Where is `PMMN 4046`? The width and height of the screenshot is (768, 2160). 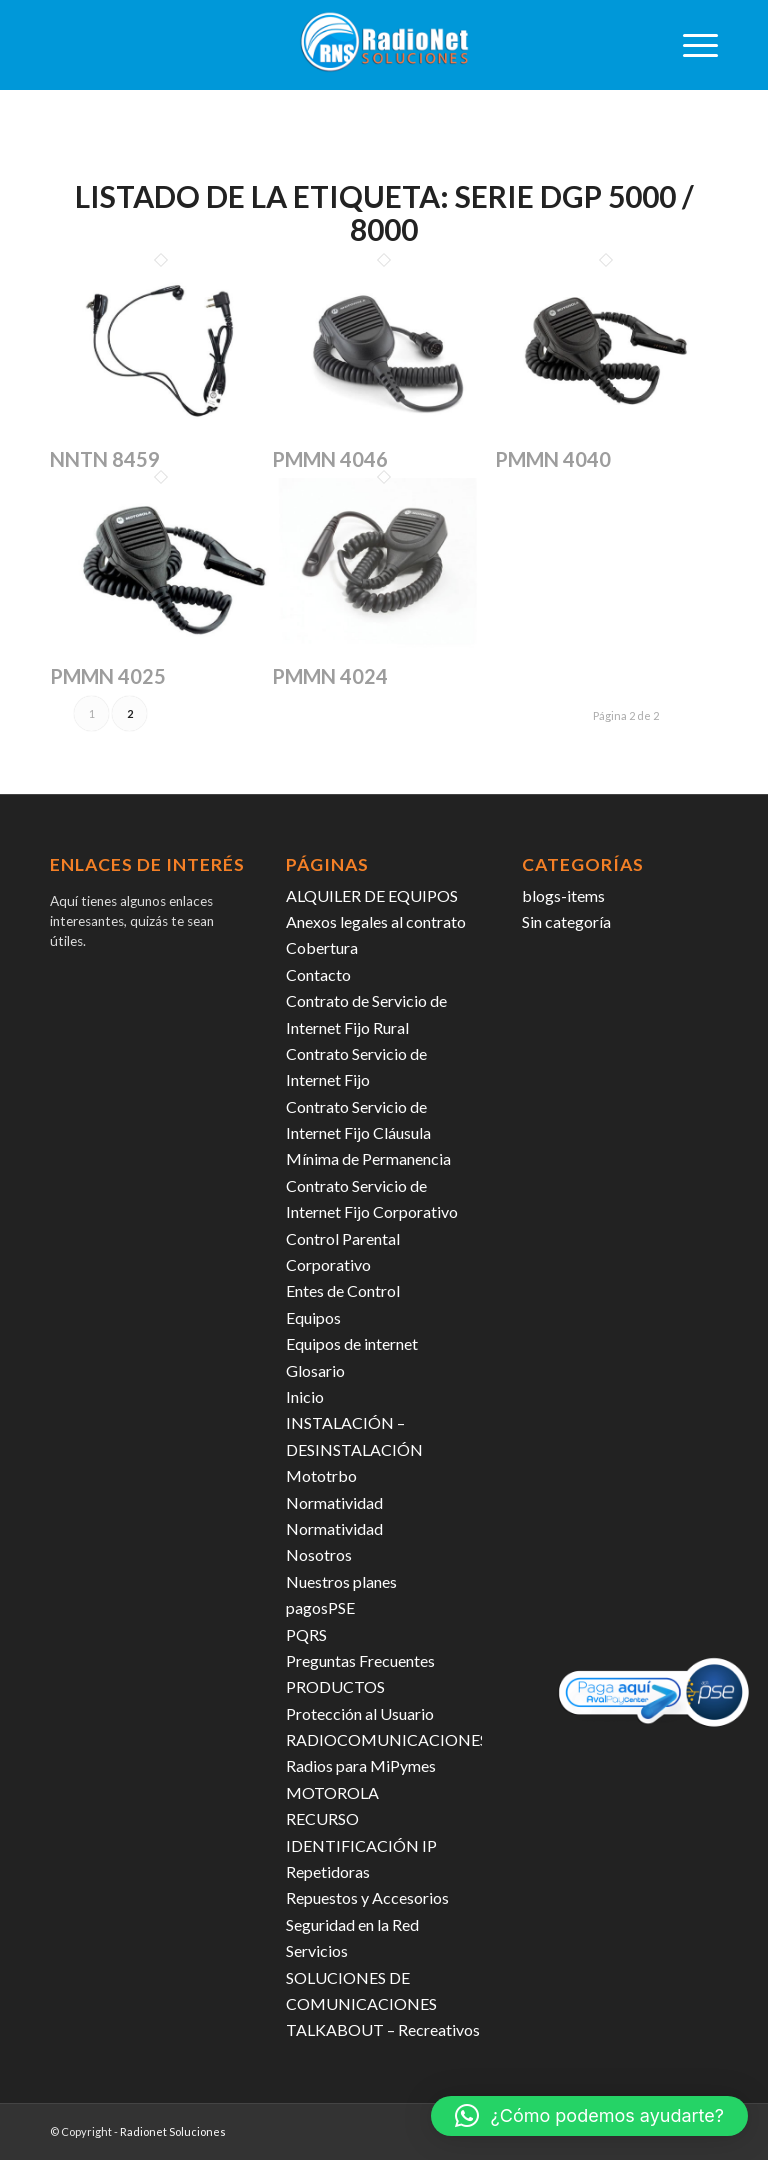 PMMN 4046 is located at coordinates (330, 459).